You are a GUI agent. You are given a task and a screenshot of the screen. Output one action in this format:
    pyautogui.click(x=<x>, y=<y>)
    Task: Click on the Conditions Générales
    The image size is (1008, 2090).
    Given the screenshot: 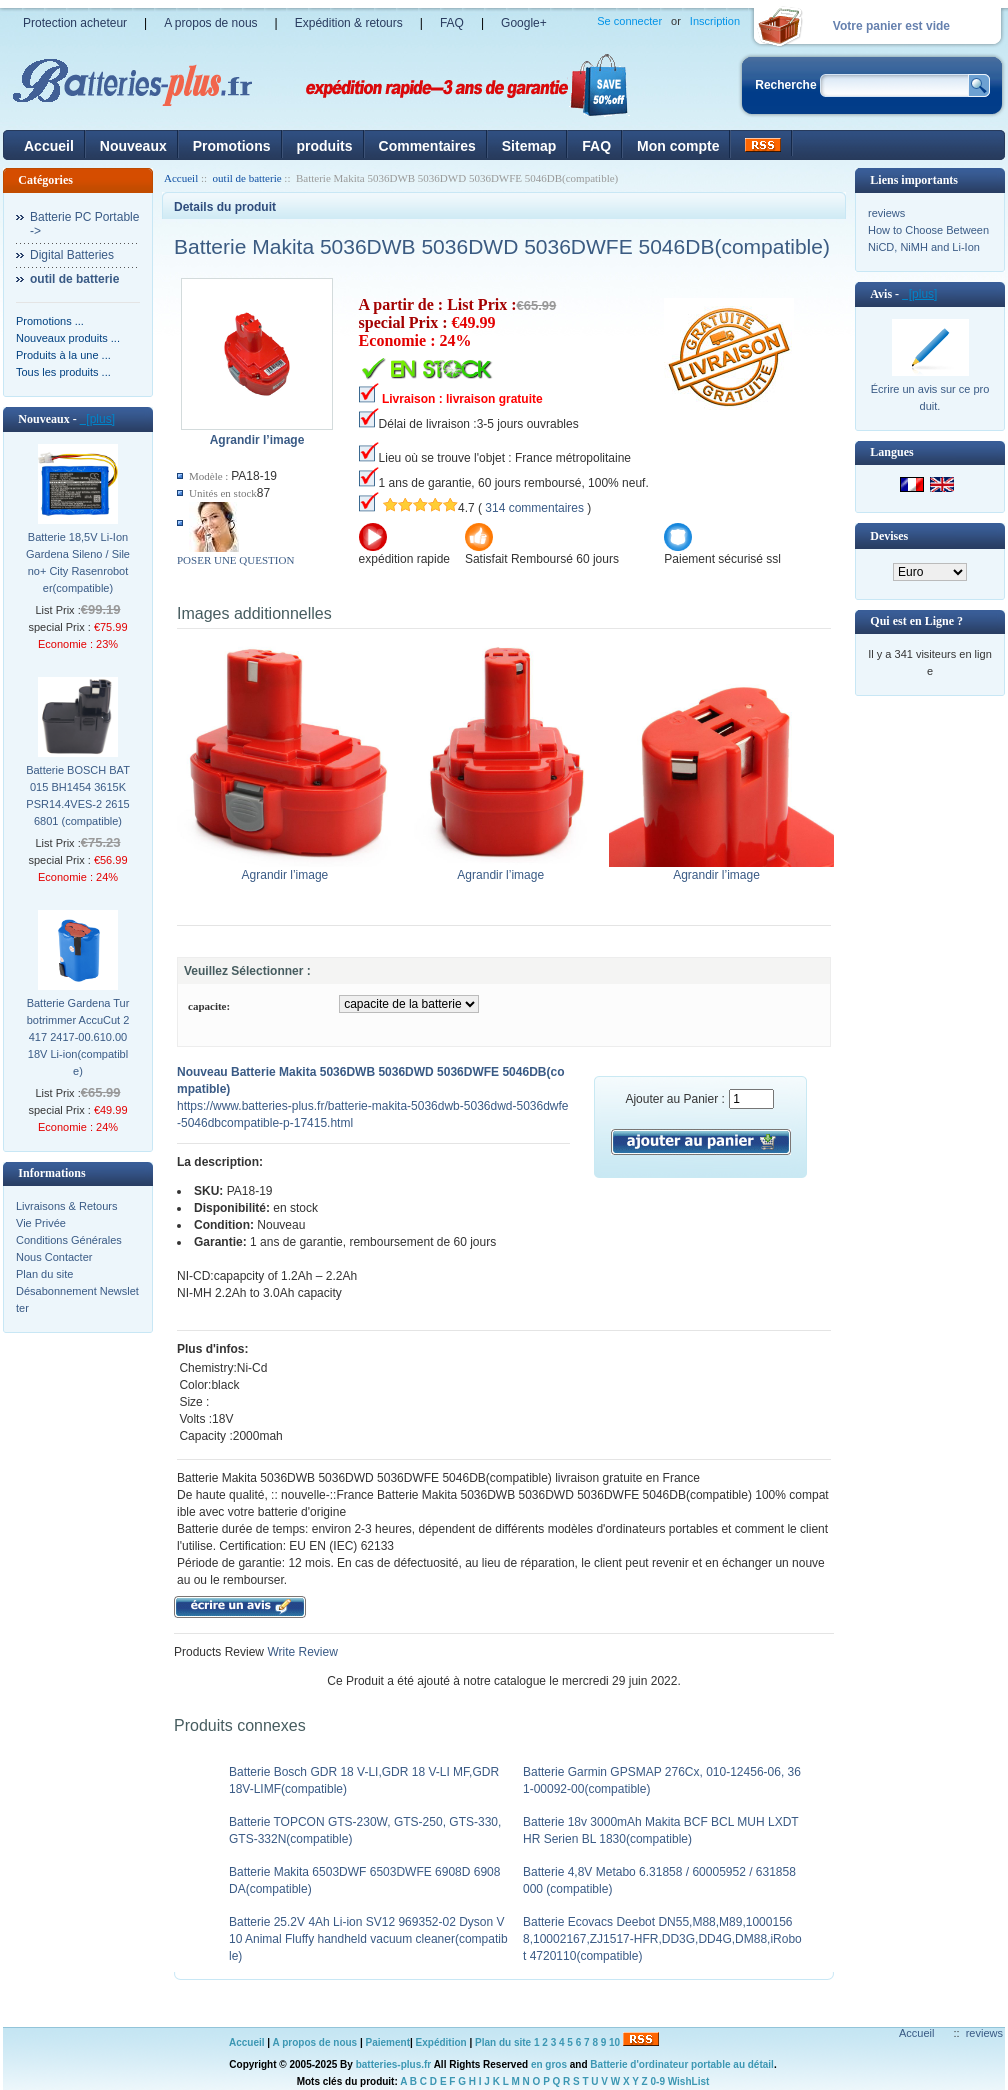 What is the action you would take?
    pyautogui.click(x=69, y=1240)
    